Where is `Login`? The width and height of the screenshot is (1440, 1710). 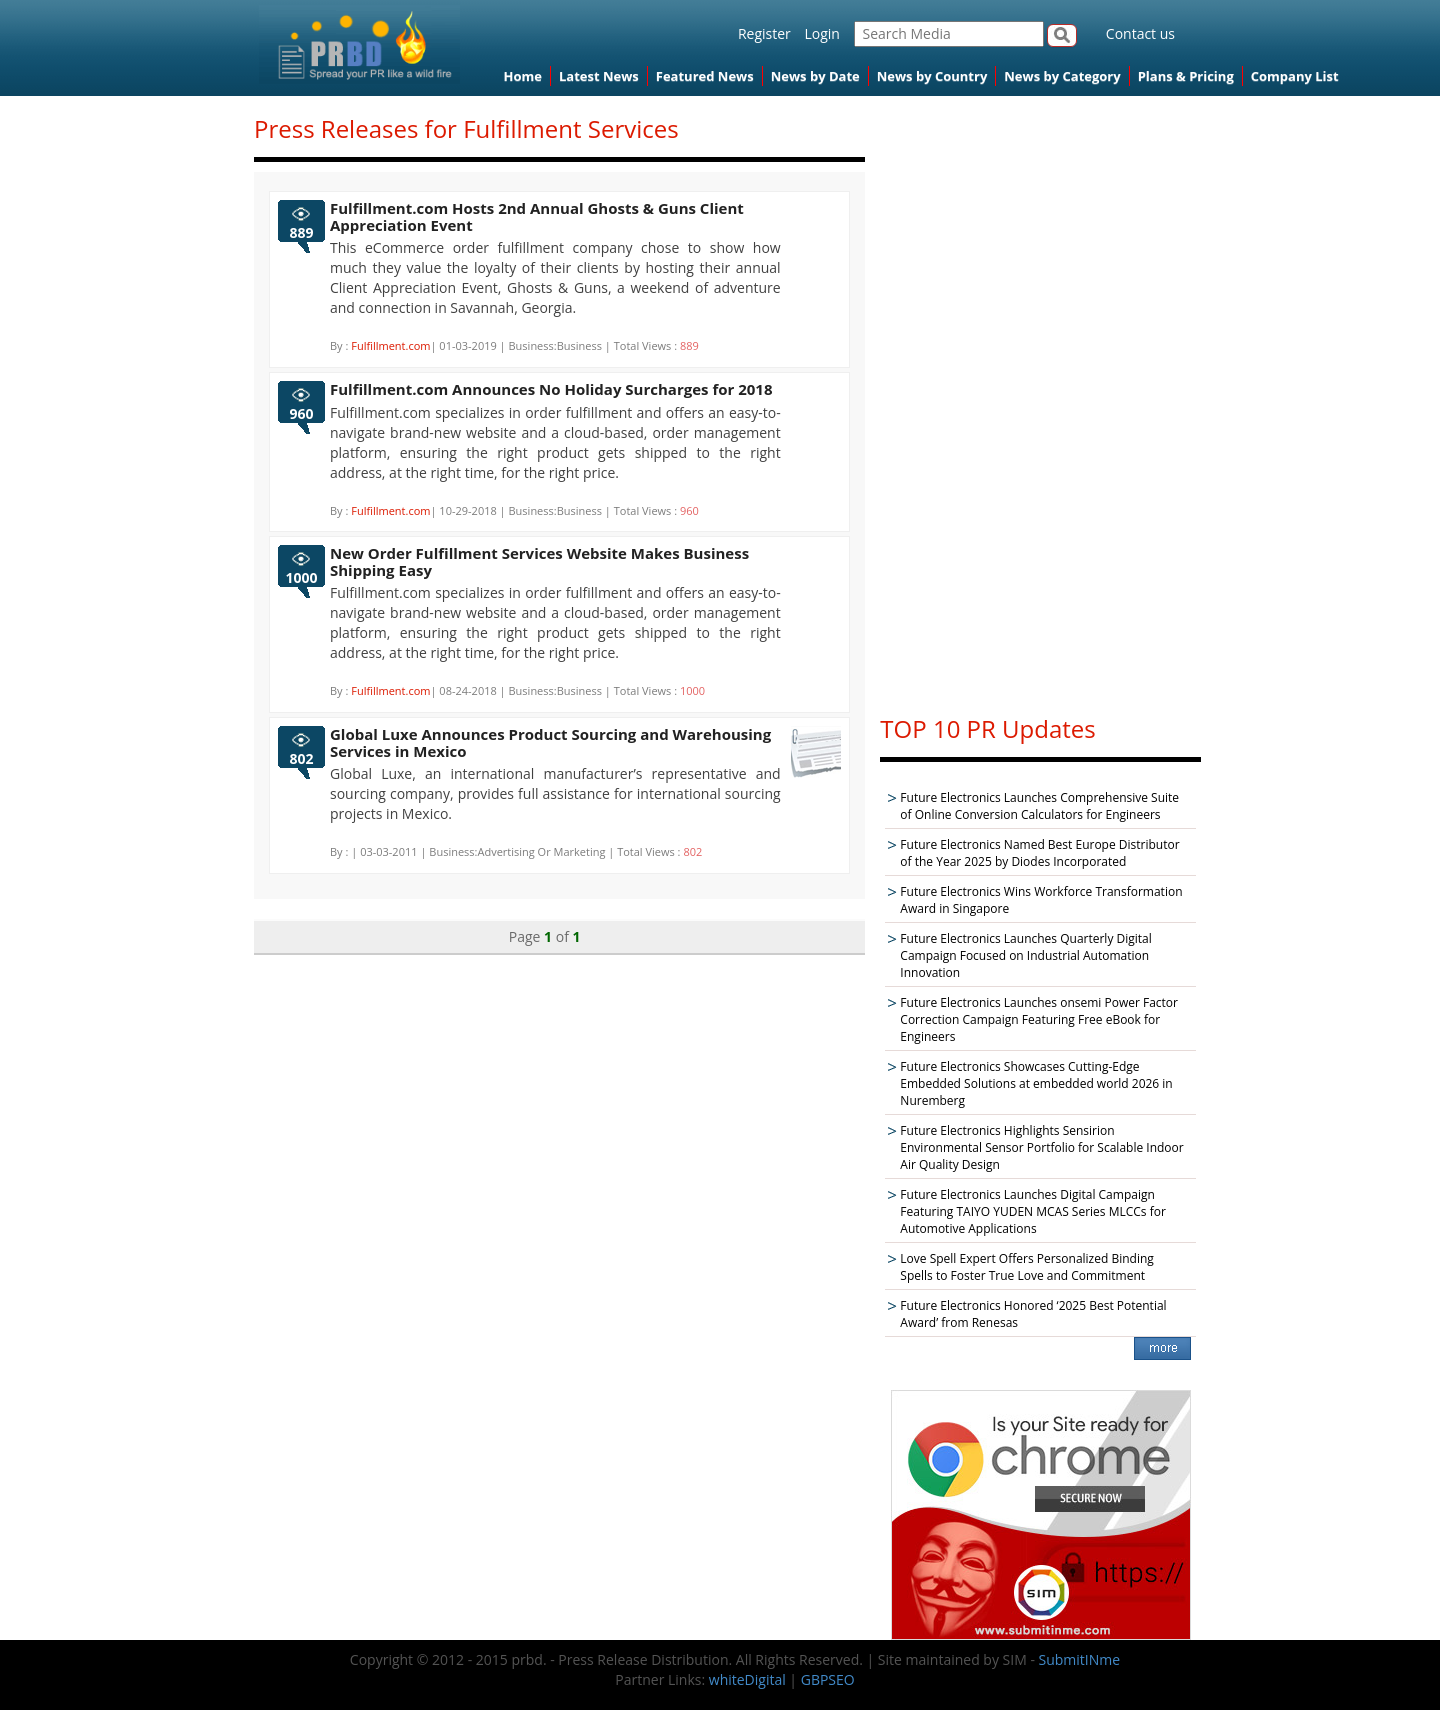
Login is located at coordinates (821, 33).